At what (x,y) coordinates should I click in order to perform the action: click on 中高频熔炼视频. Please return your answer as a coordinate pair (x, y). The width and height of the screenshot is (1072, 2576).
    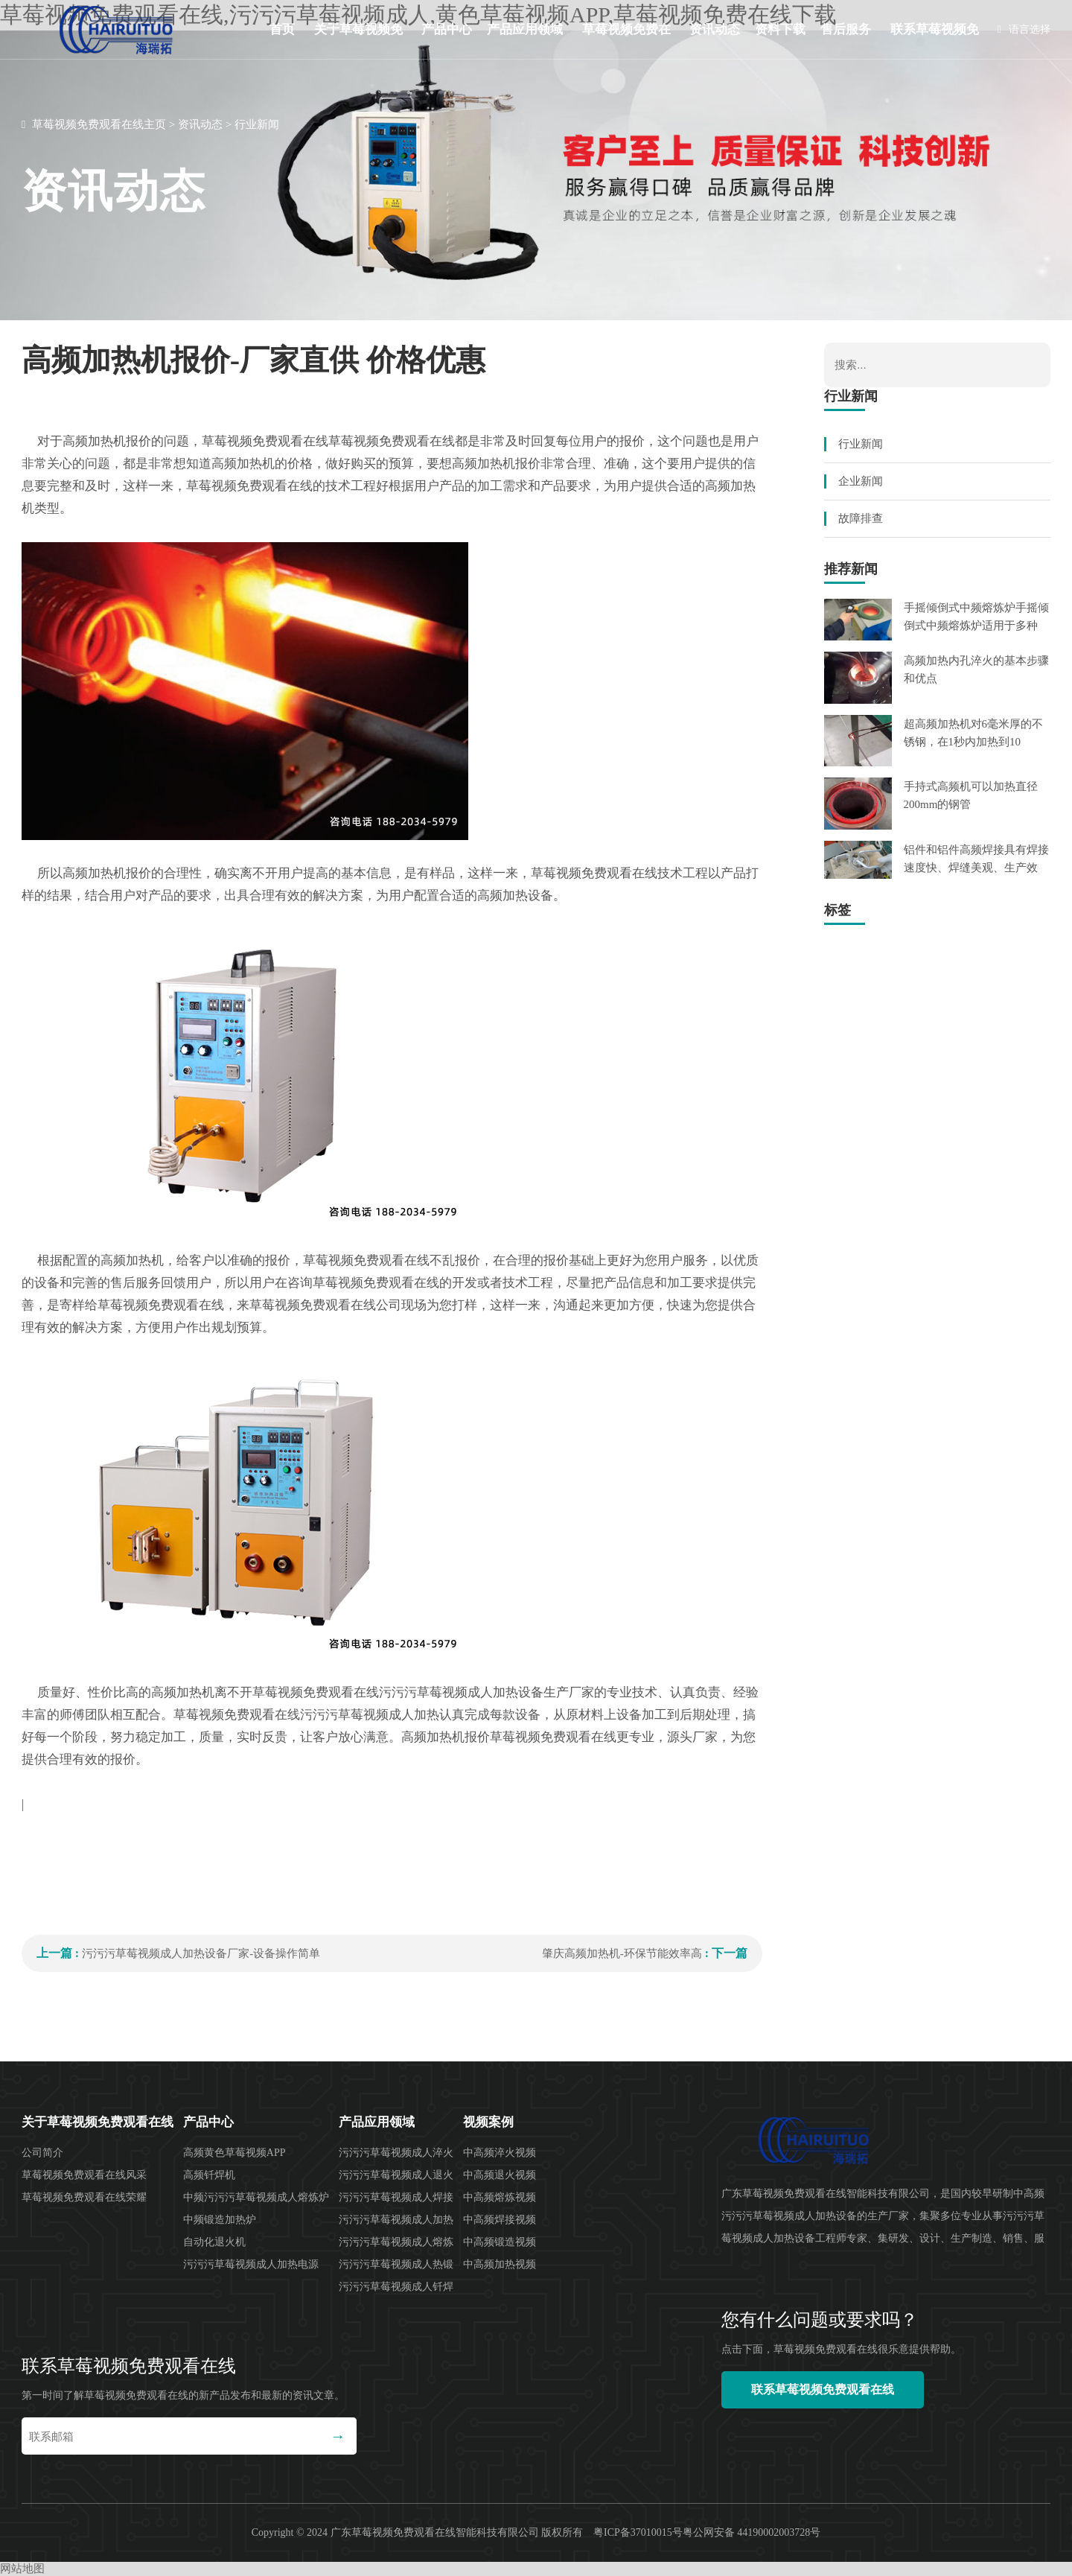
    Looking at the image, I should click on (499, 2197).